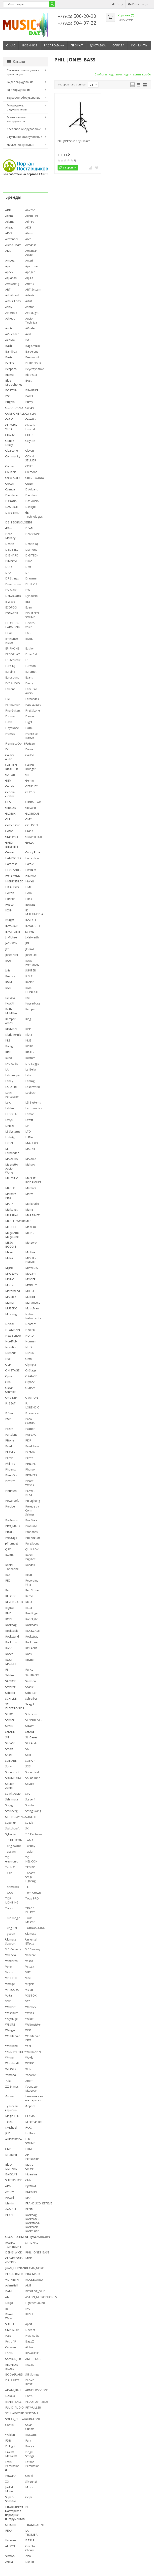 Image resolution: width=154 pixels, height=2576 pixels. Describe the element at coordinates (12, 654) in the screenshot. I see `ERGOPLAY` at that location.